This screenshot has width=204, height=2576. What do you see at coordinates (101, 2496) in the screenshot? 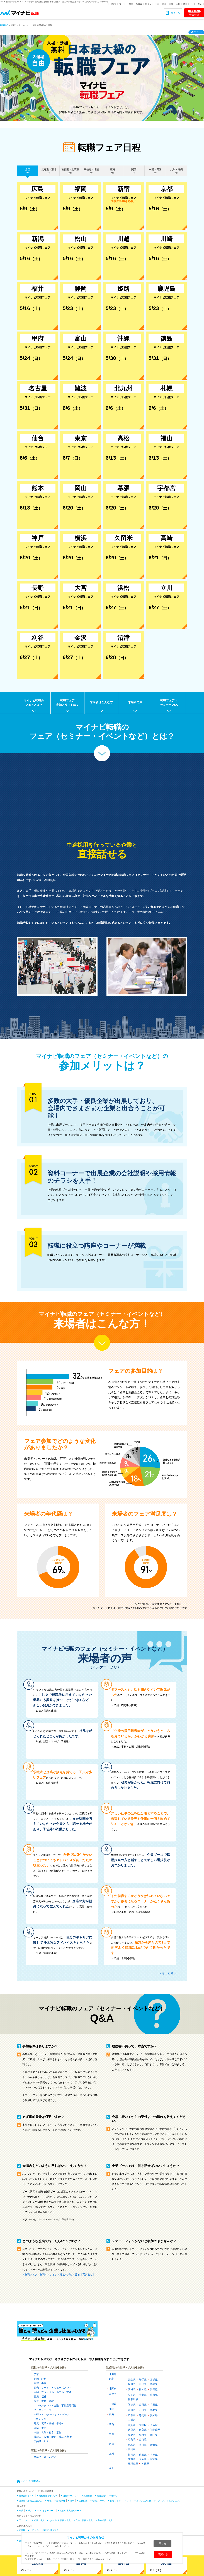
I see `適性診断` at bounding box center [101, 2496].